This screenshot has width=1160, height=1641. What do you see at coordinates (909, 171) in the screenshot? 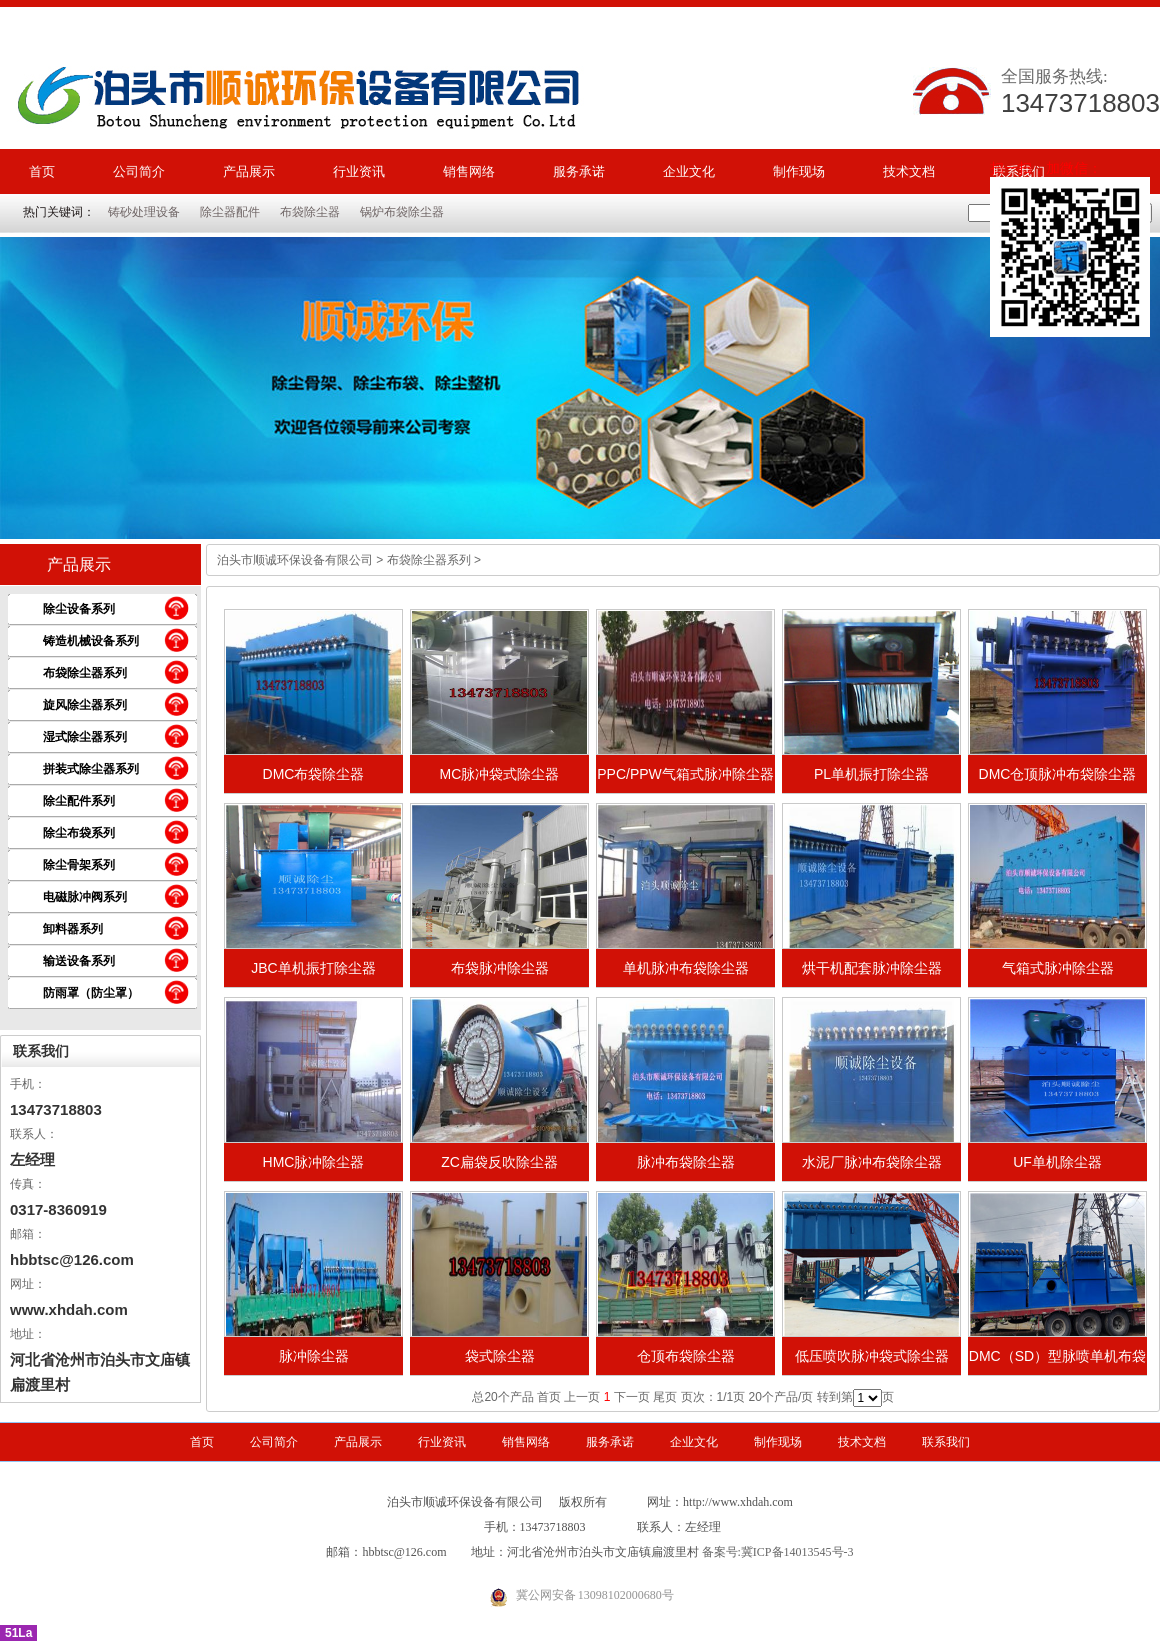
I see `技术文档` at bounding box center [909, 171].